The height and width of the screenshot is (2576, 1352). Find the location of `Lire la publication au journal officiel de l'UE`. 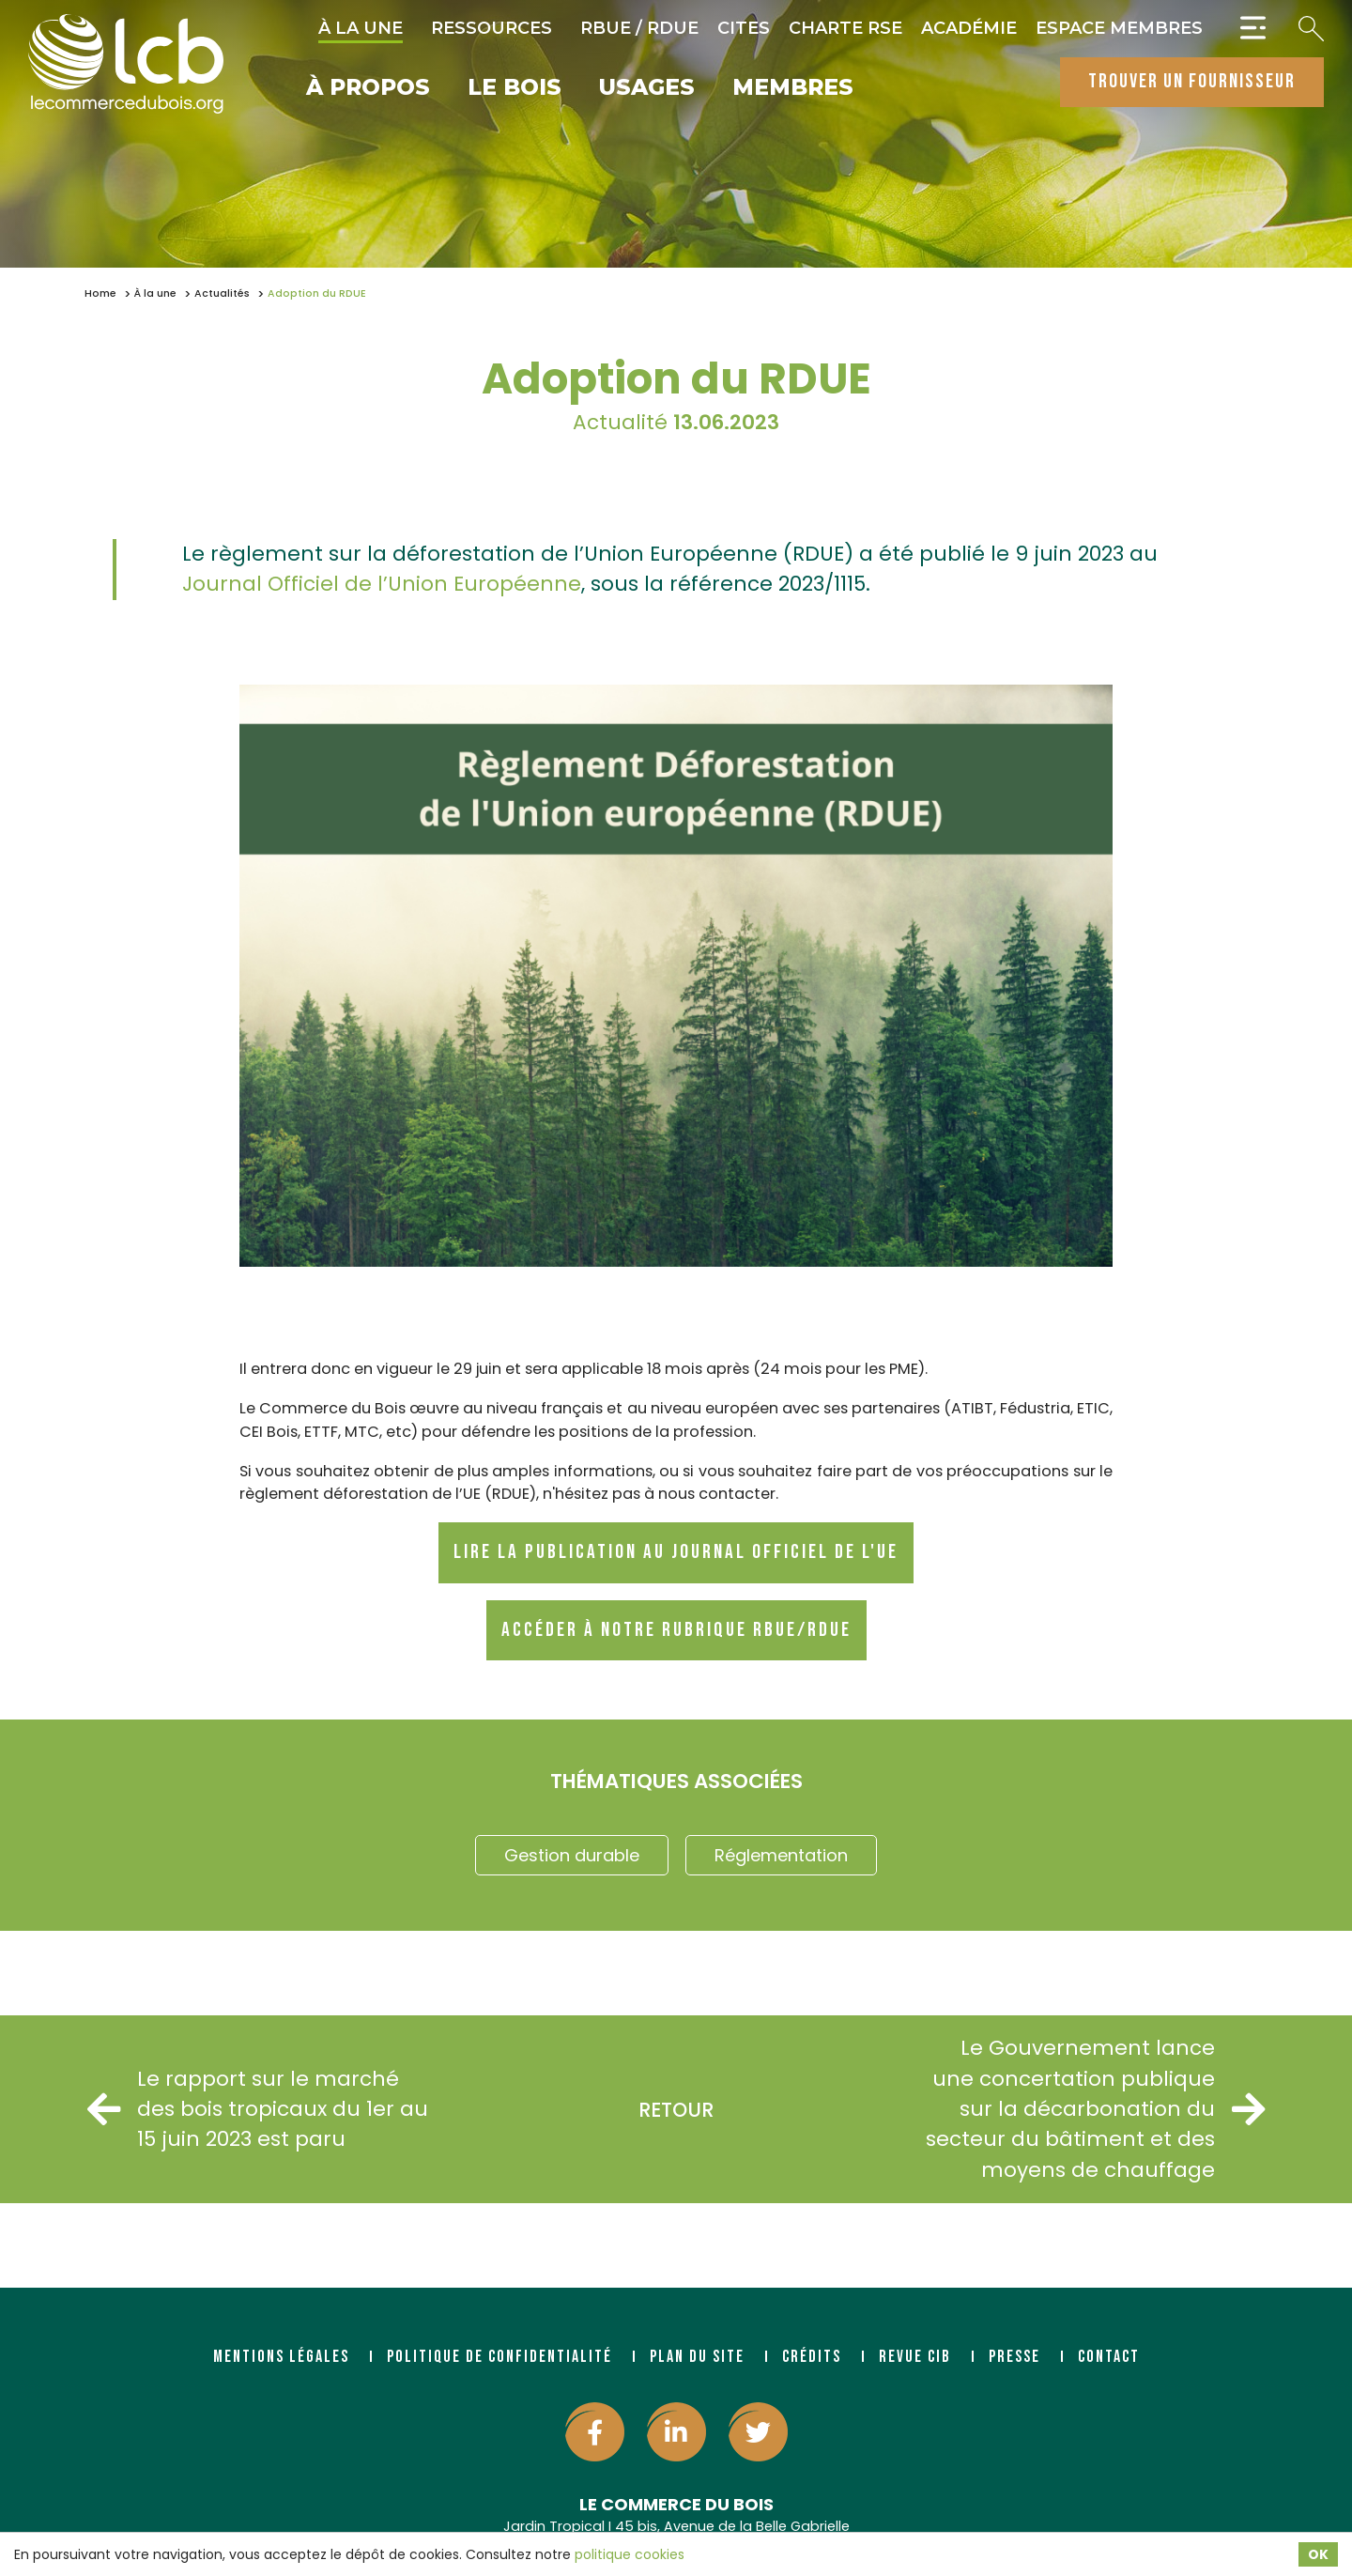

Lire la publication au journal officiel de l'UE is located at coordinates (676, 1552).